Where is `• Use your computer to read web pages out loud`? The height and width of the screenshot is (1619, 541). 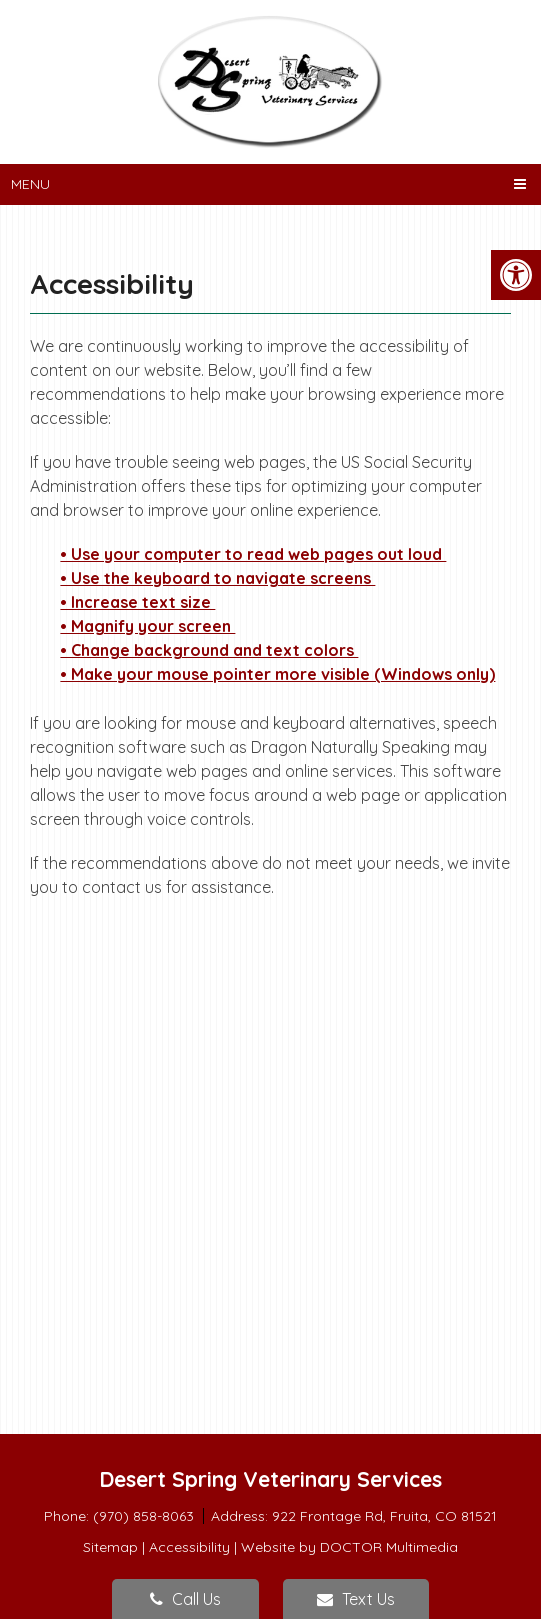 • Use your computer to read web pages out loud is located at coordinates (253, 554).